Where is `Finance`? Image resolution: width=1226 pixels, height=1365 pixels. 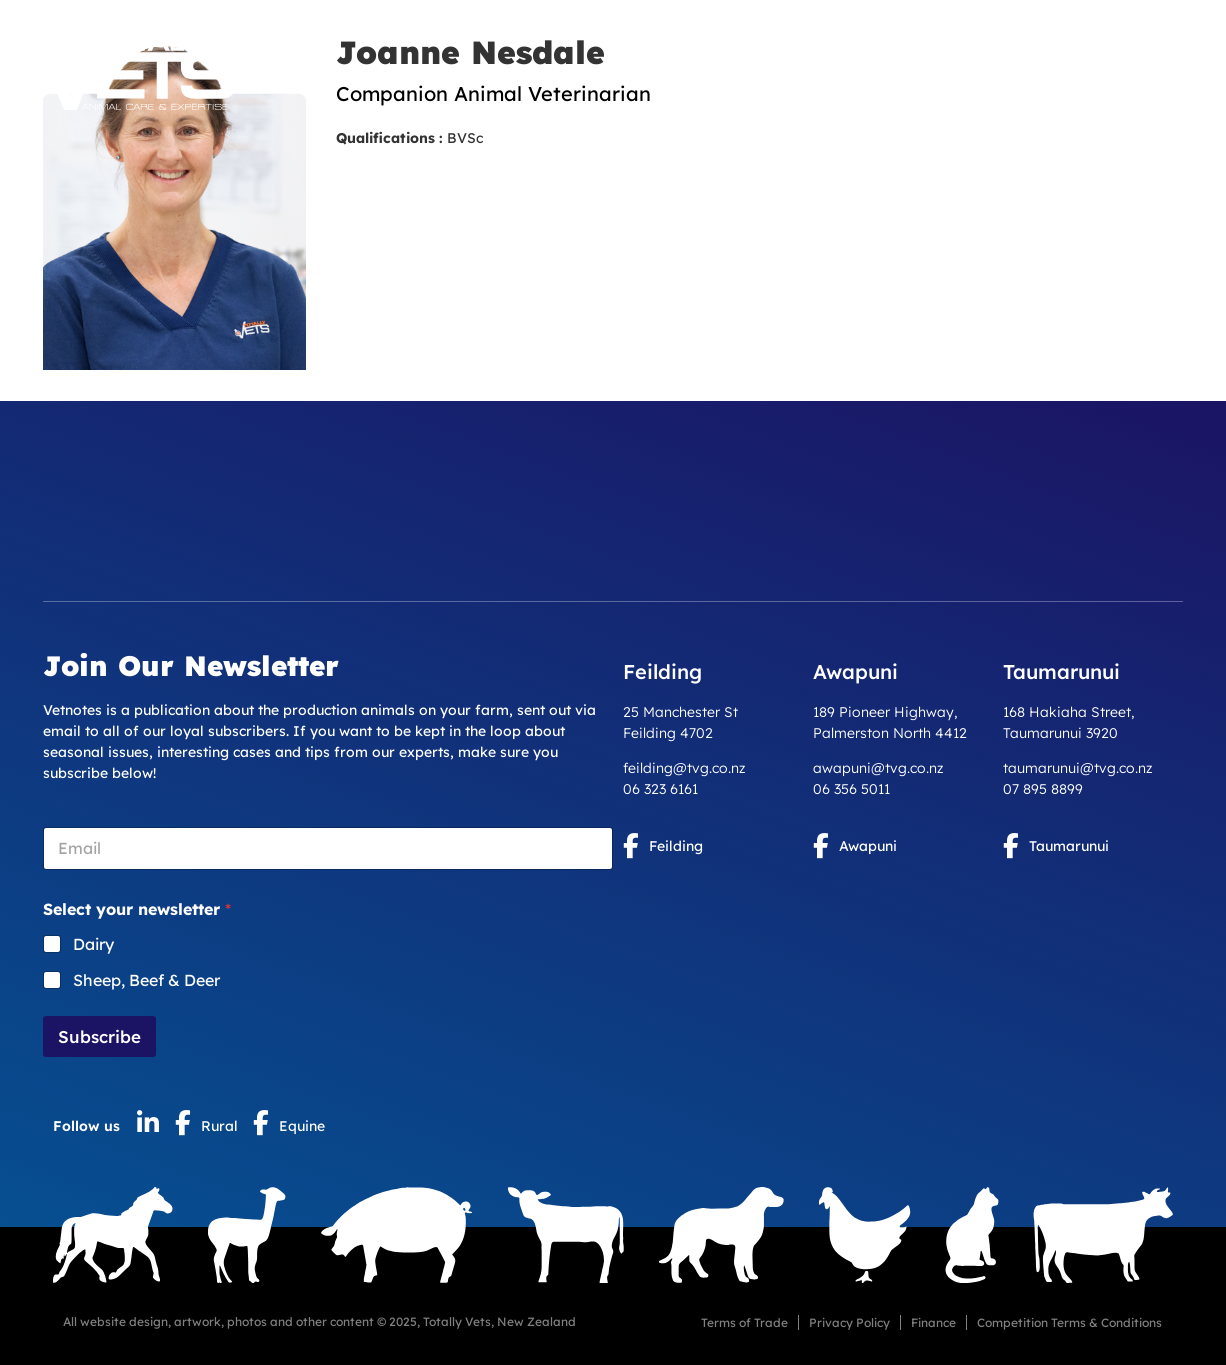
Finance is located at coordinates (933, 1322).